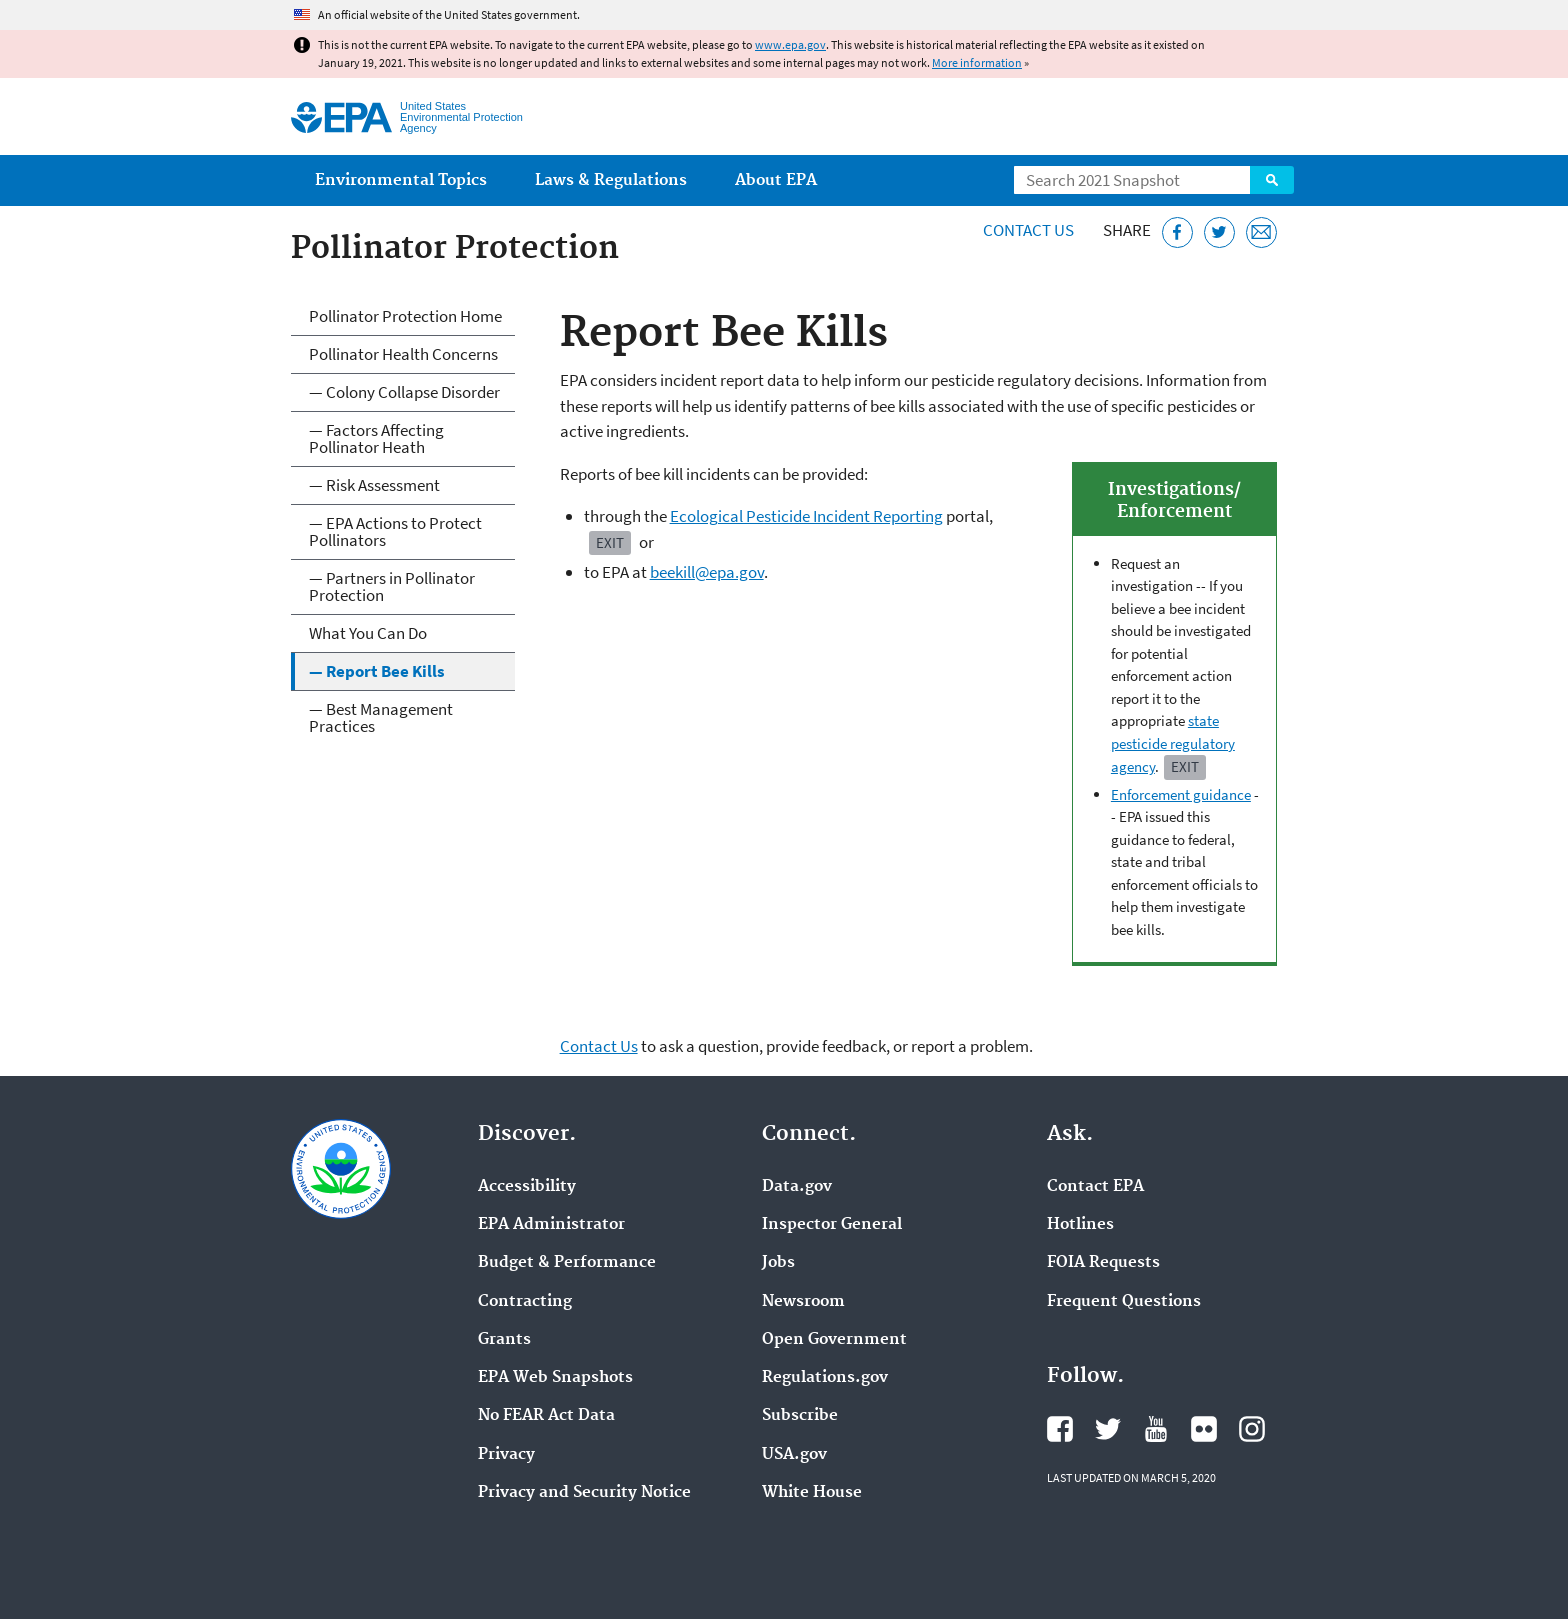 The height and width of the screenshot is (1619, 1568). Describe the element at coordinates (832, 1225) in the screenshot. I see `Inspector General` at that location.